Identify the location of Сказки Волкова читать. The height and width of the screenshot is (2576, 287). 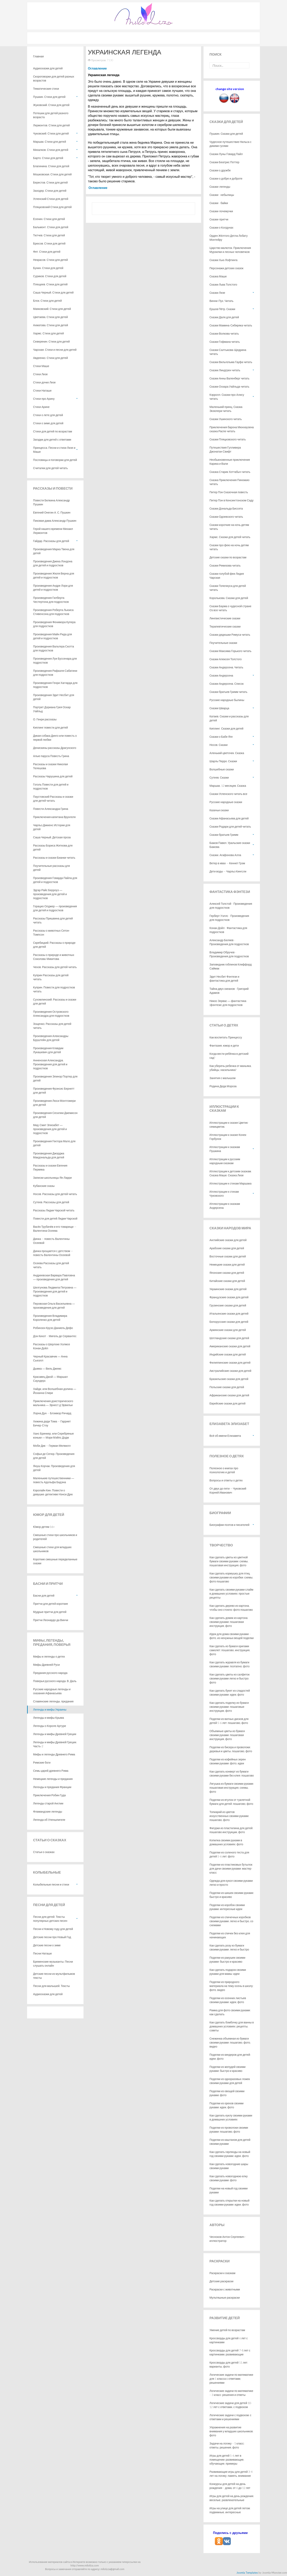
(224, 333).